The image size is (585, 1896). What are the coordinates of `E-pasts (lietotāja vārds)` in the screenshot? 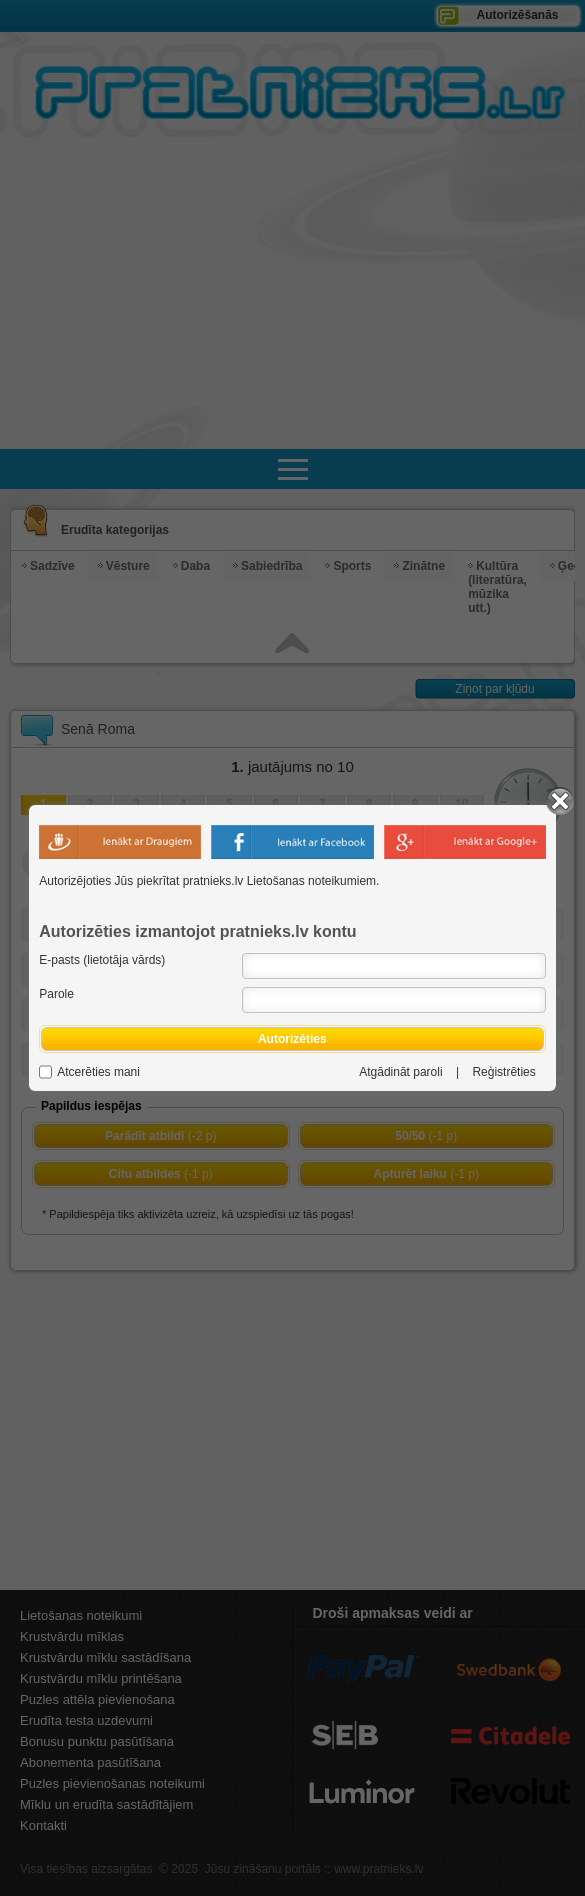 It's located at (102, 960).